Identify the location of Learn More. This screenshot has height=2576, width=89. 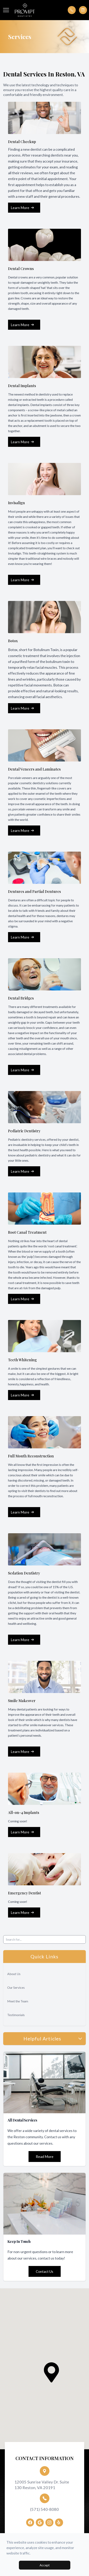
(22, 207).